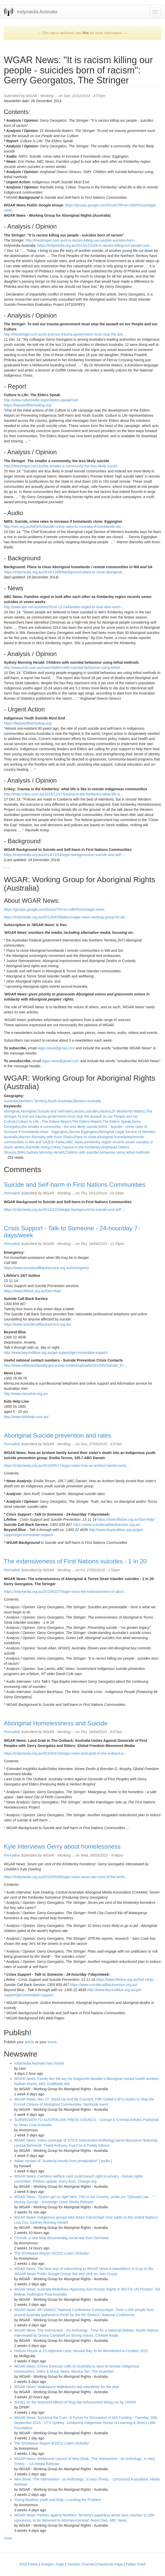 This screenshot has width=165, height=2576. Describe the element at coordinates (94, 245) in the screenshot. I see `https://indymedia.org.au/2014/12/14/it-is-racism-killing-our-people-suic...` at that location.